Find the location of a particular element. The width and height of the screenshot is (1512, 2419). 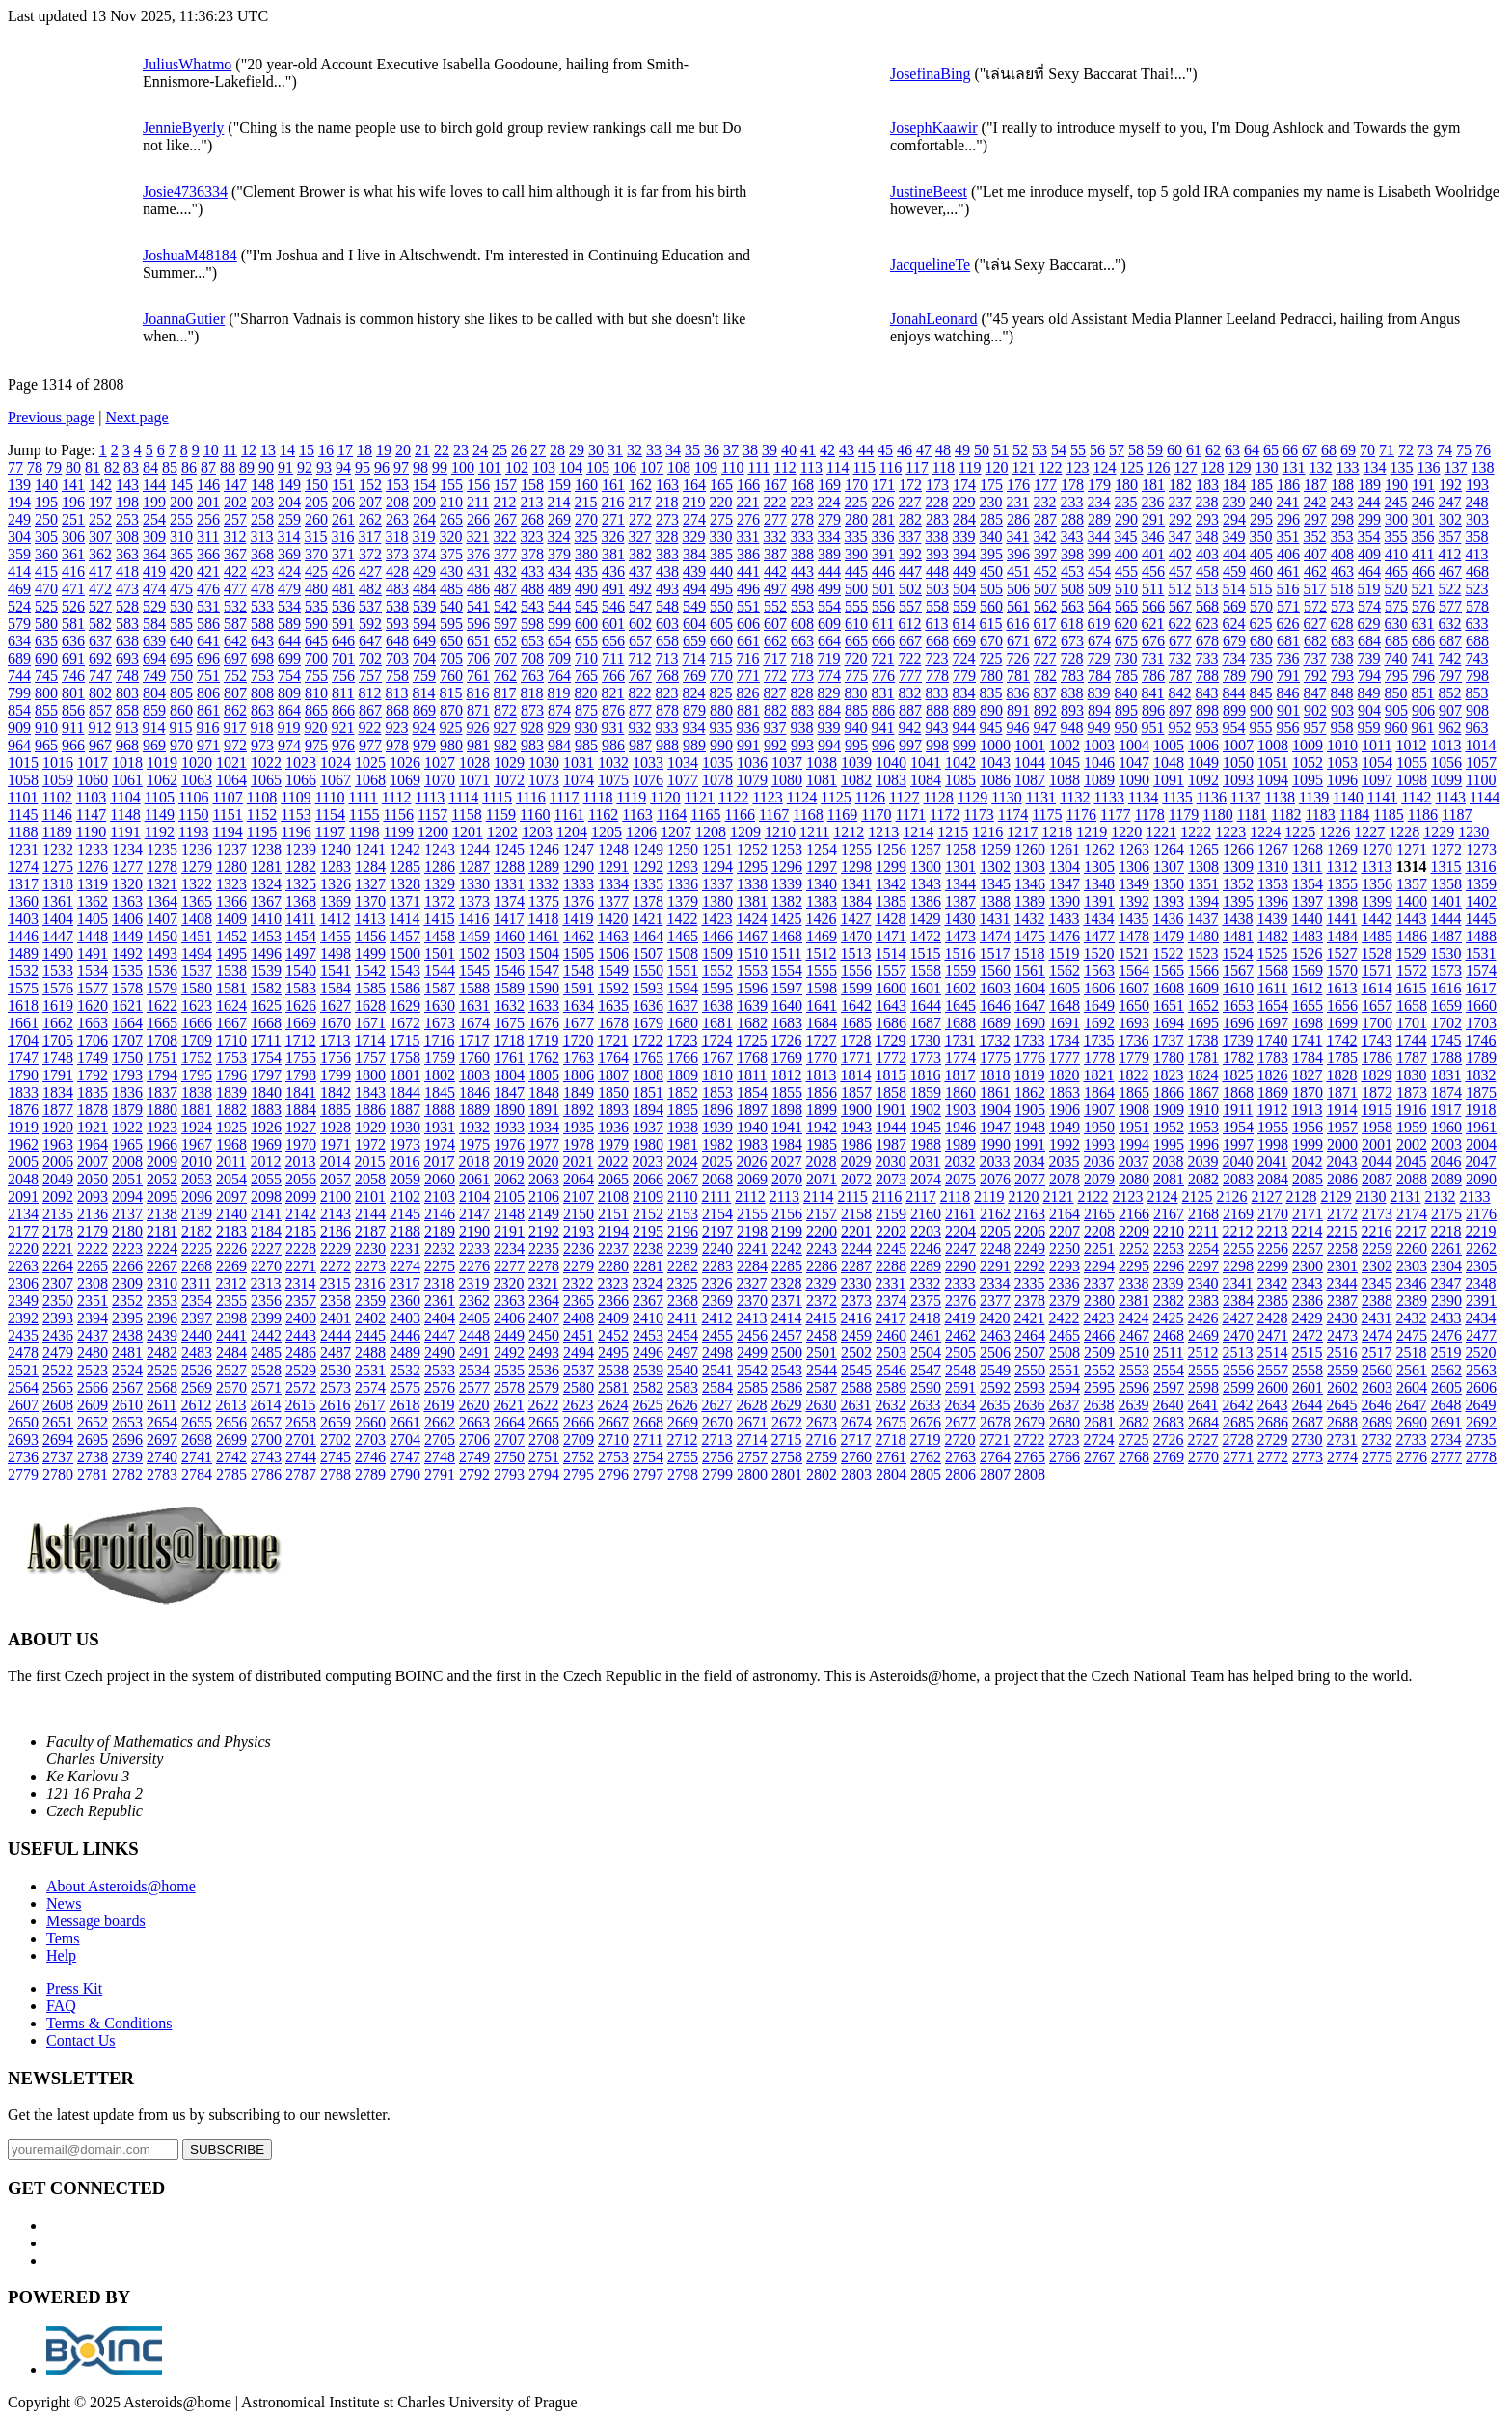

2241 is located at coordinates (752, 1248).